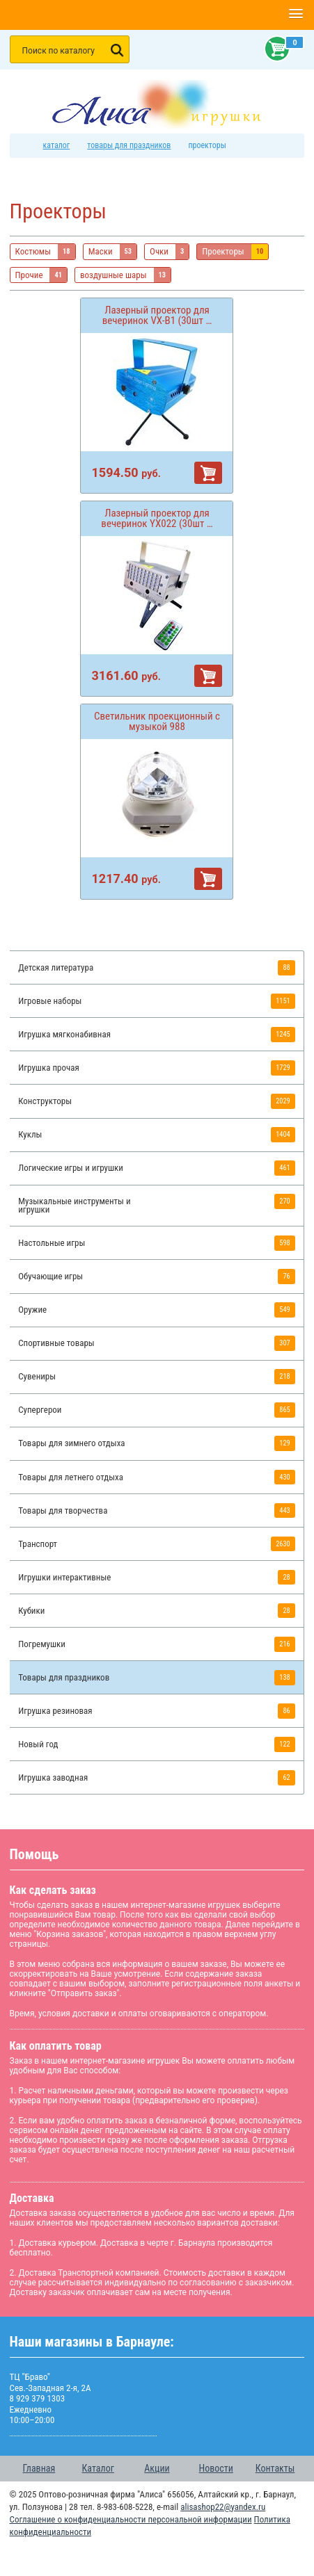 The width and height of the screenshot is (314, 2576). Describe the element at coordinates (222, 2507) in the screenshot. I see `alisashop22@yandex.ru` at that location.